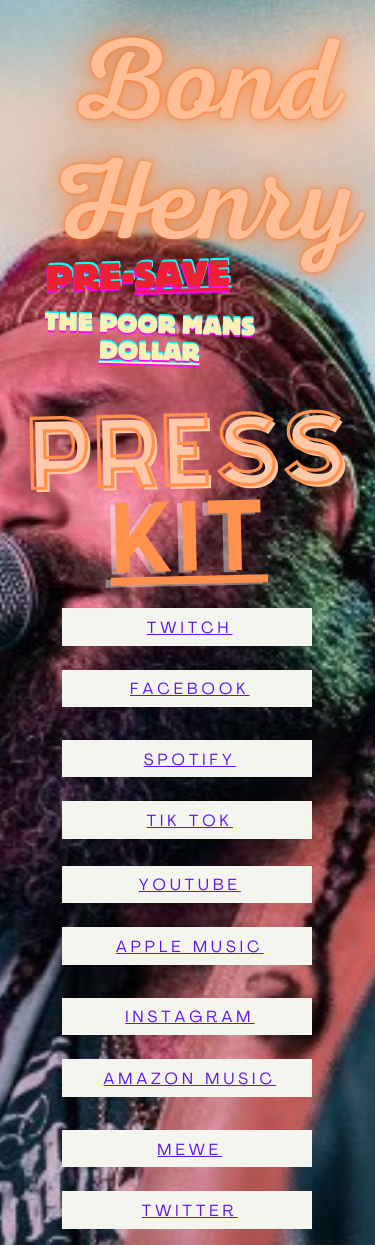  I want to click on Youtube, so click(190, 886).